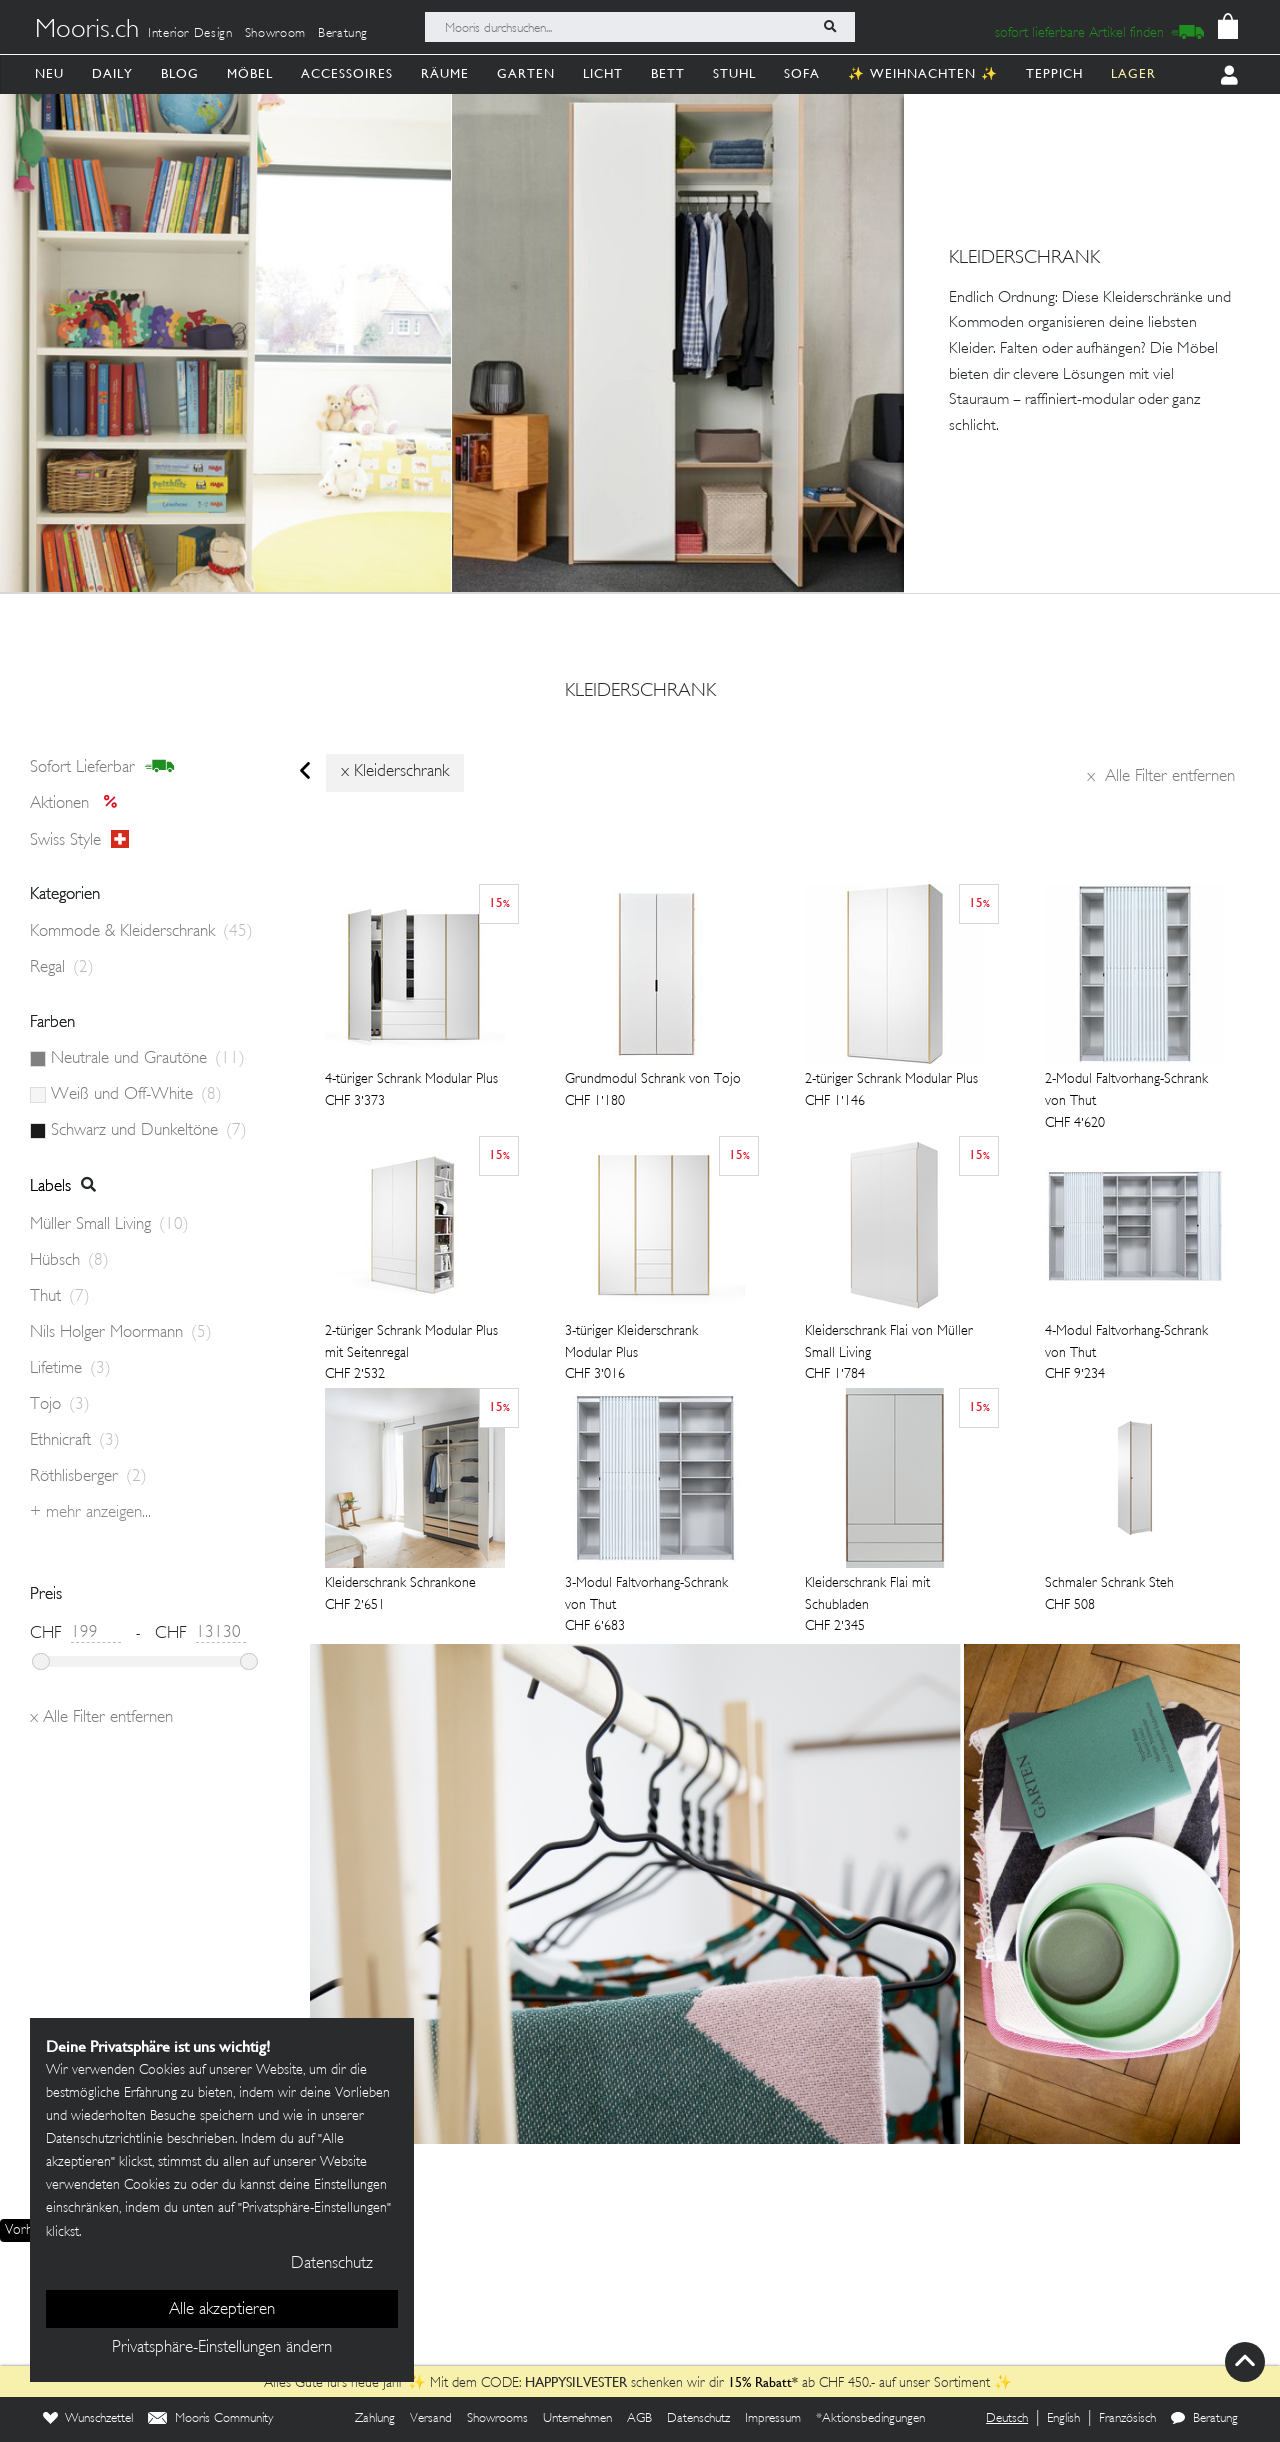 The height and width of the screenshot is (2442, 1280). What do you see at coordinates (347, 73) in the screenshot?
I see `Accessoires` at bounding box center [347, 73].